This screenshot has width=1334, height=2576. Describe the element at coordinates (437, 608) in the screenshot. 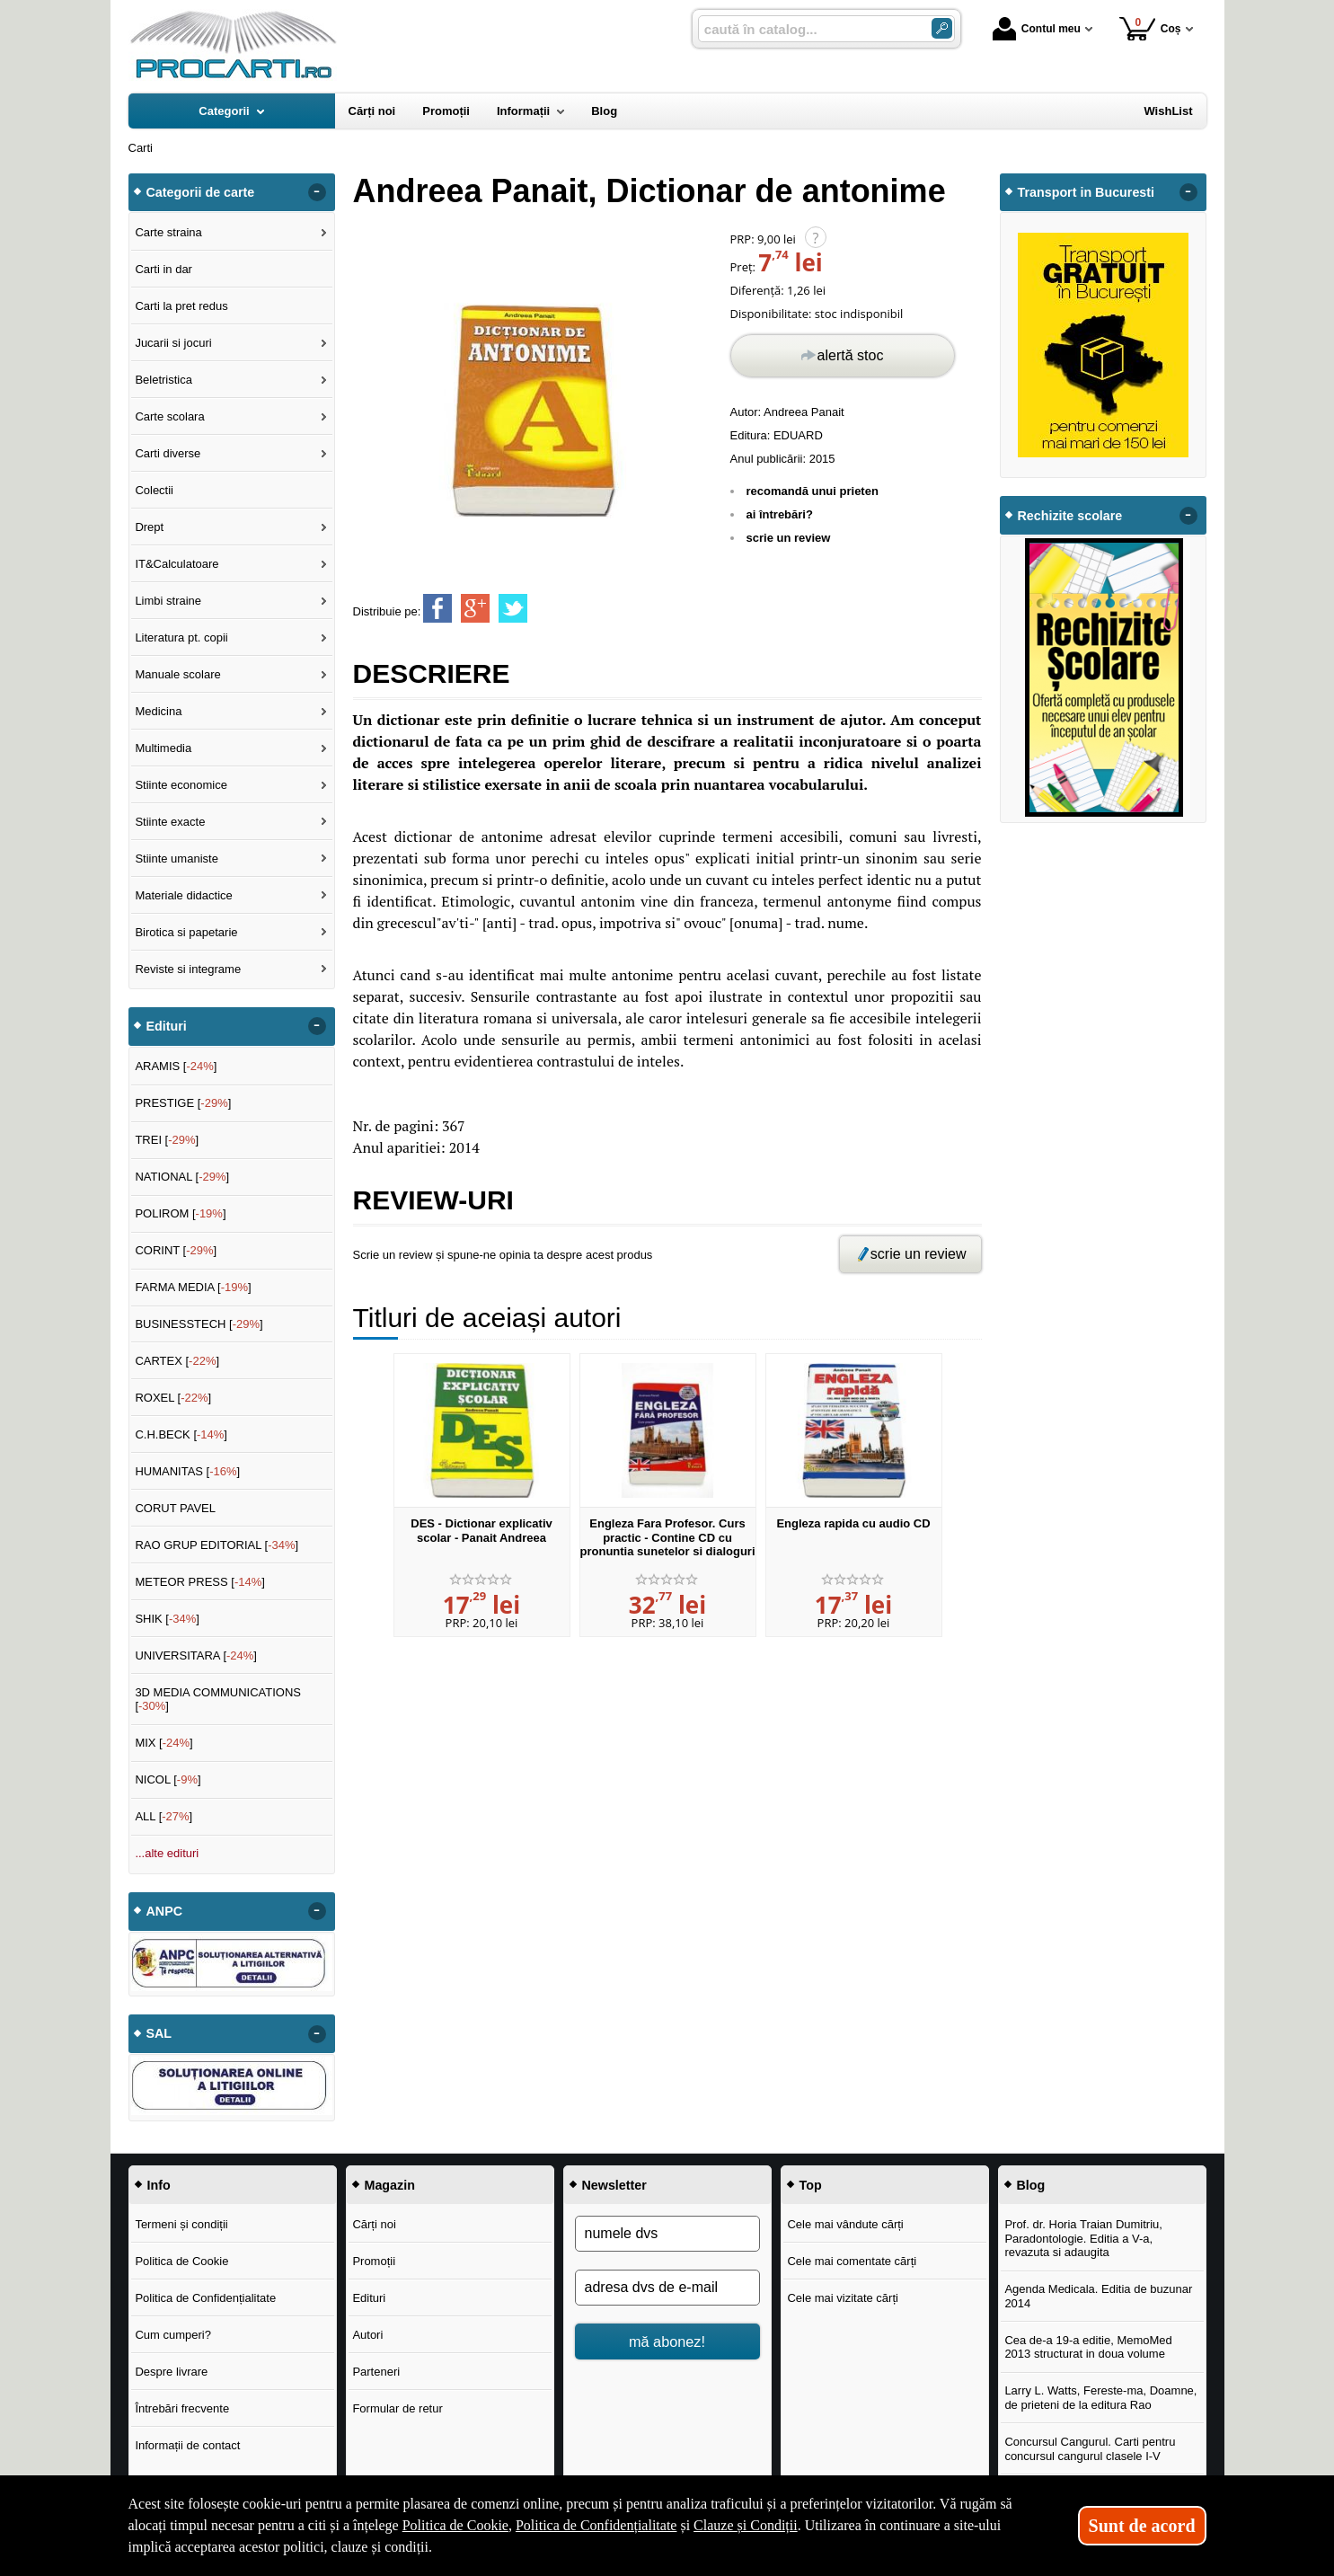

I see `[share to facebook]` at that location.